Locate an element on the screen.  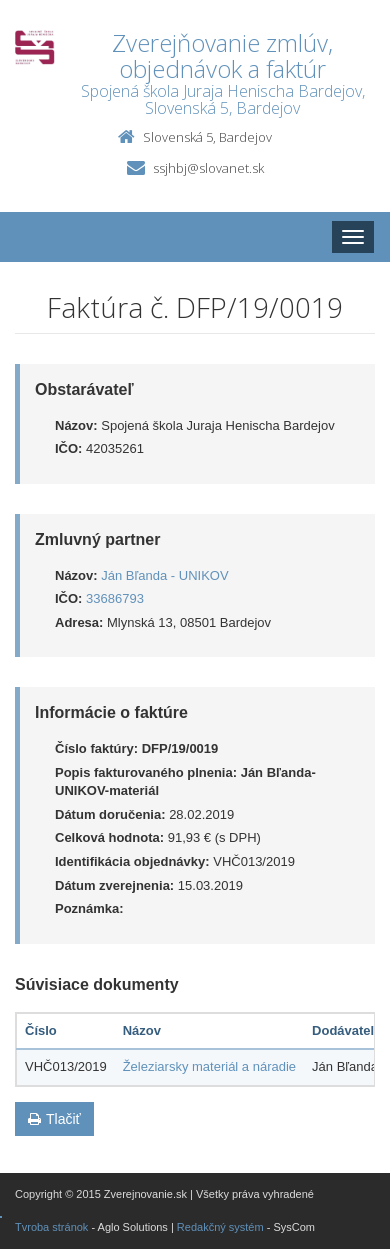
Tlačiť is located at coordinates (54, 1119).